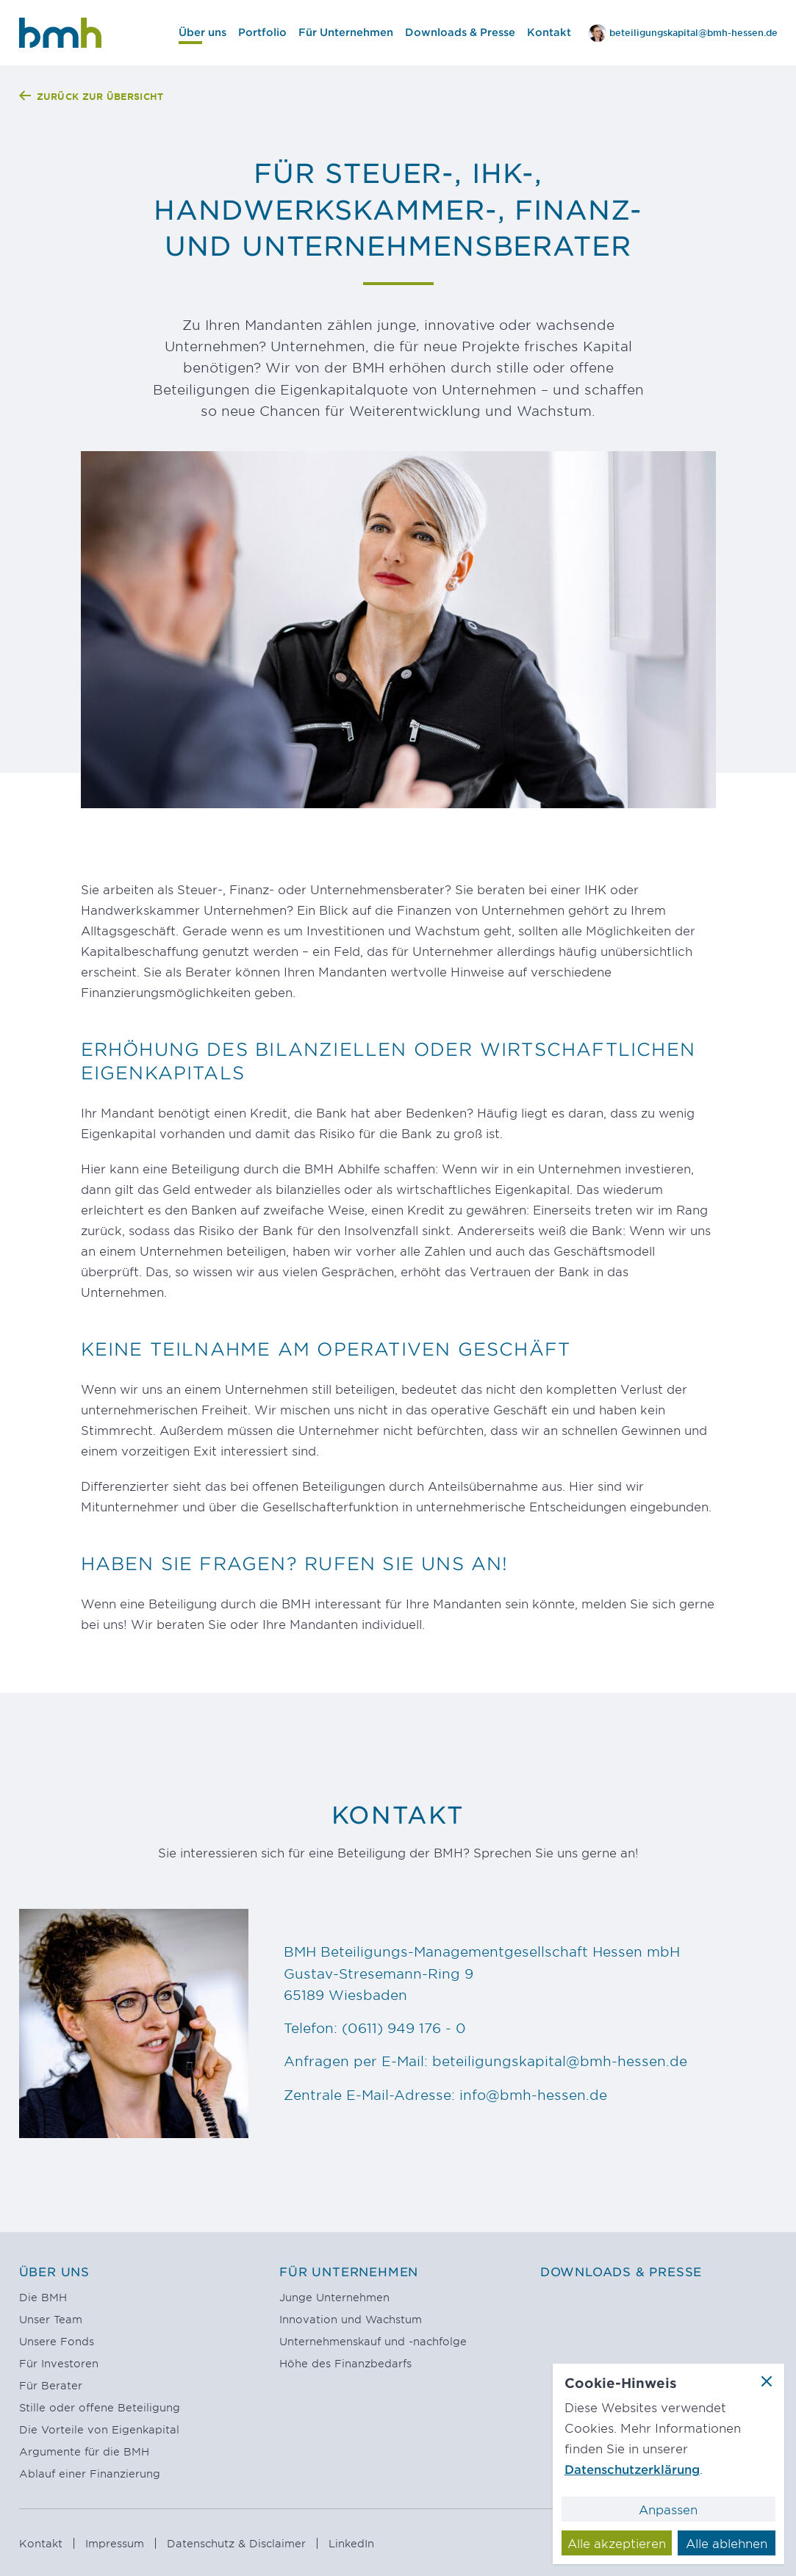 The image size is (796, 2576). I want to click on Impressum, so click(116, 2543).